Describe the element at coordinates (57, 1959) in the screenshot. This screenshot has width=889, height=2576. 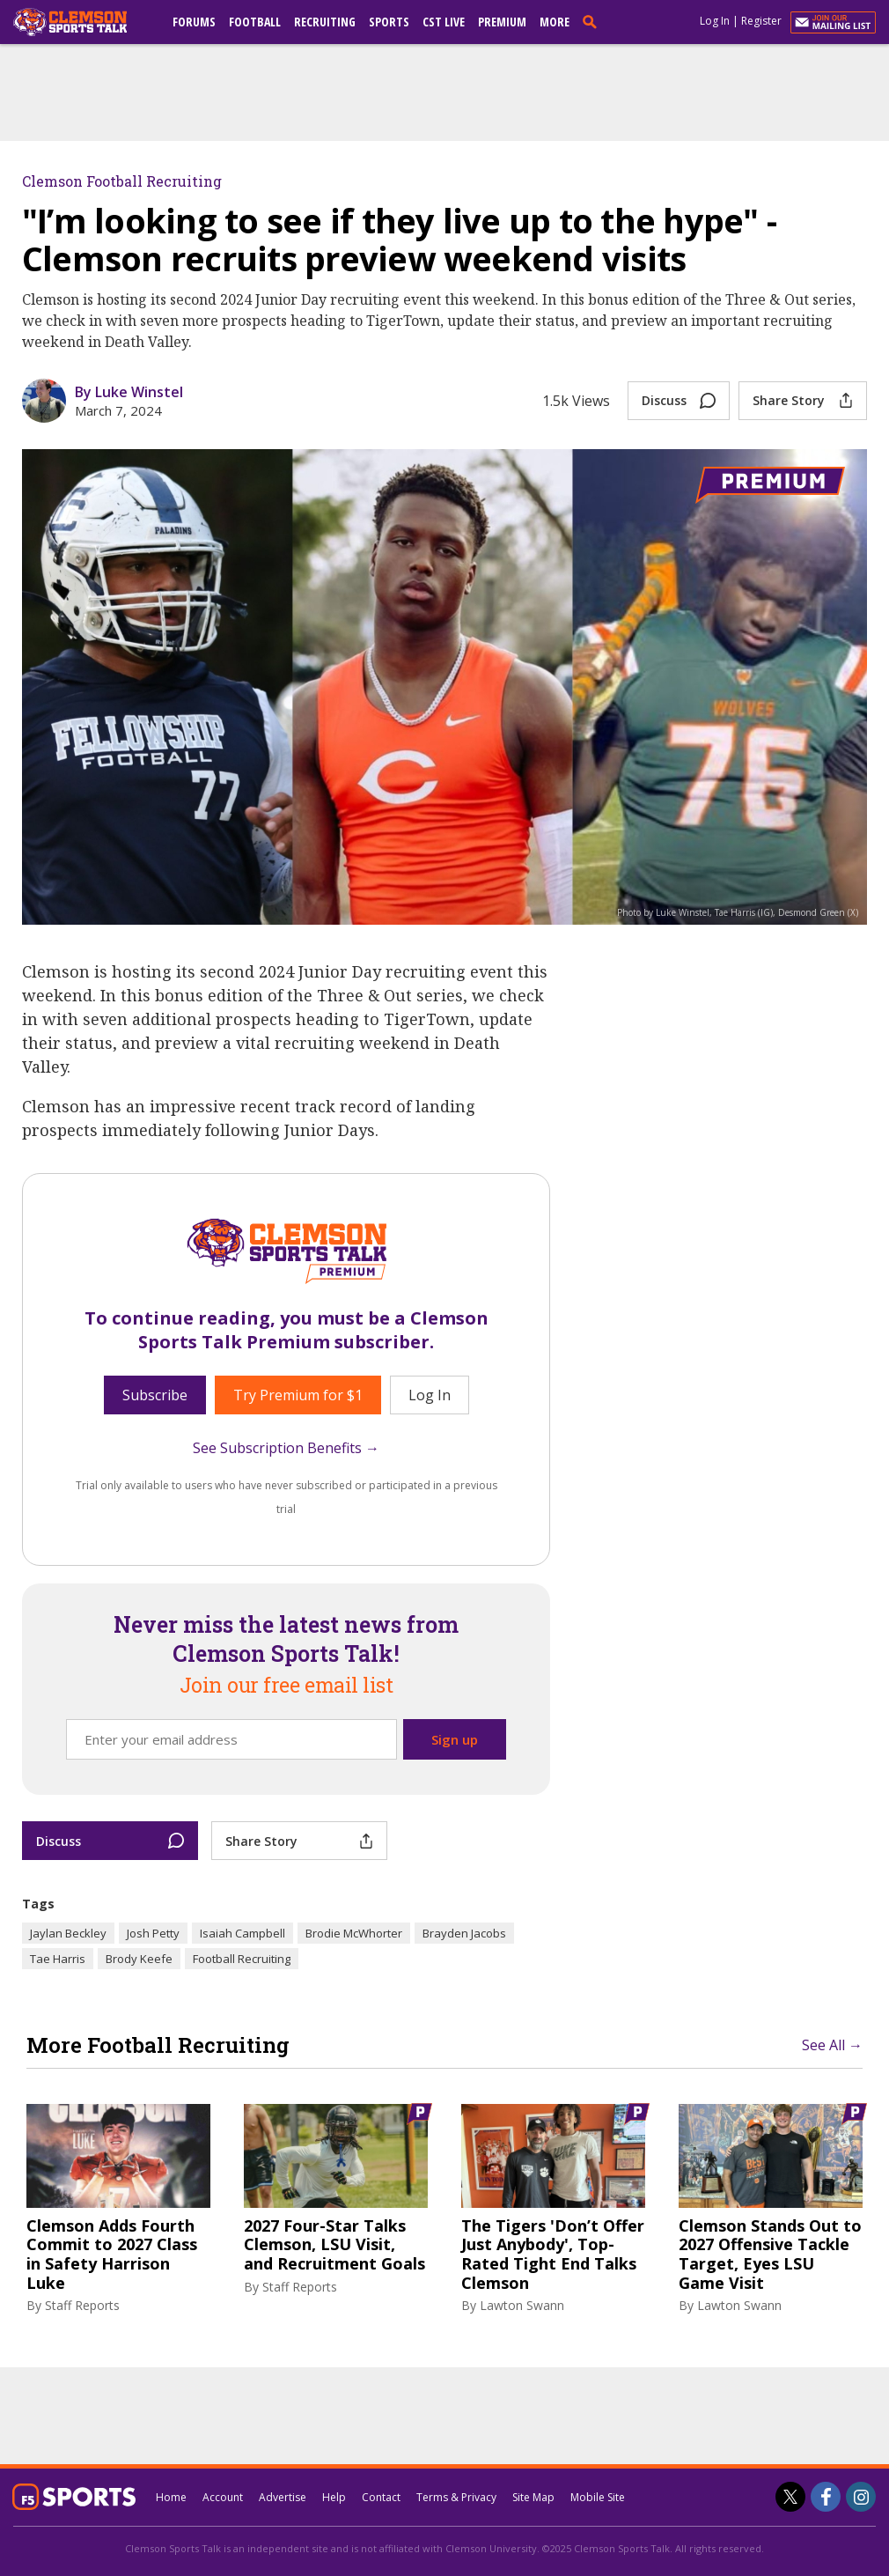
I see `Tae Harris` at that location.